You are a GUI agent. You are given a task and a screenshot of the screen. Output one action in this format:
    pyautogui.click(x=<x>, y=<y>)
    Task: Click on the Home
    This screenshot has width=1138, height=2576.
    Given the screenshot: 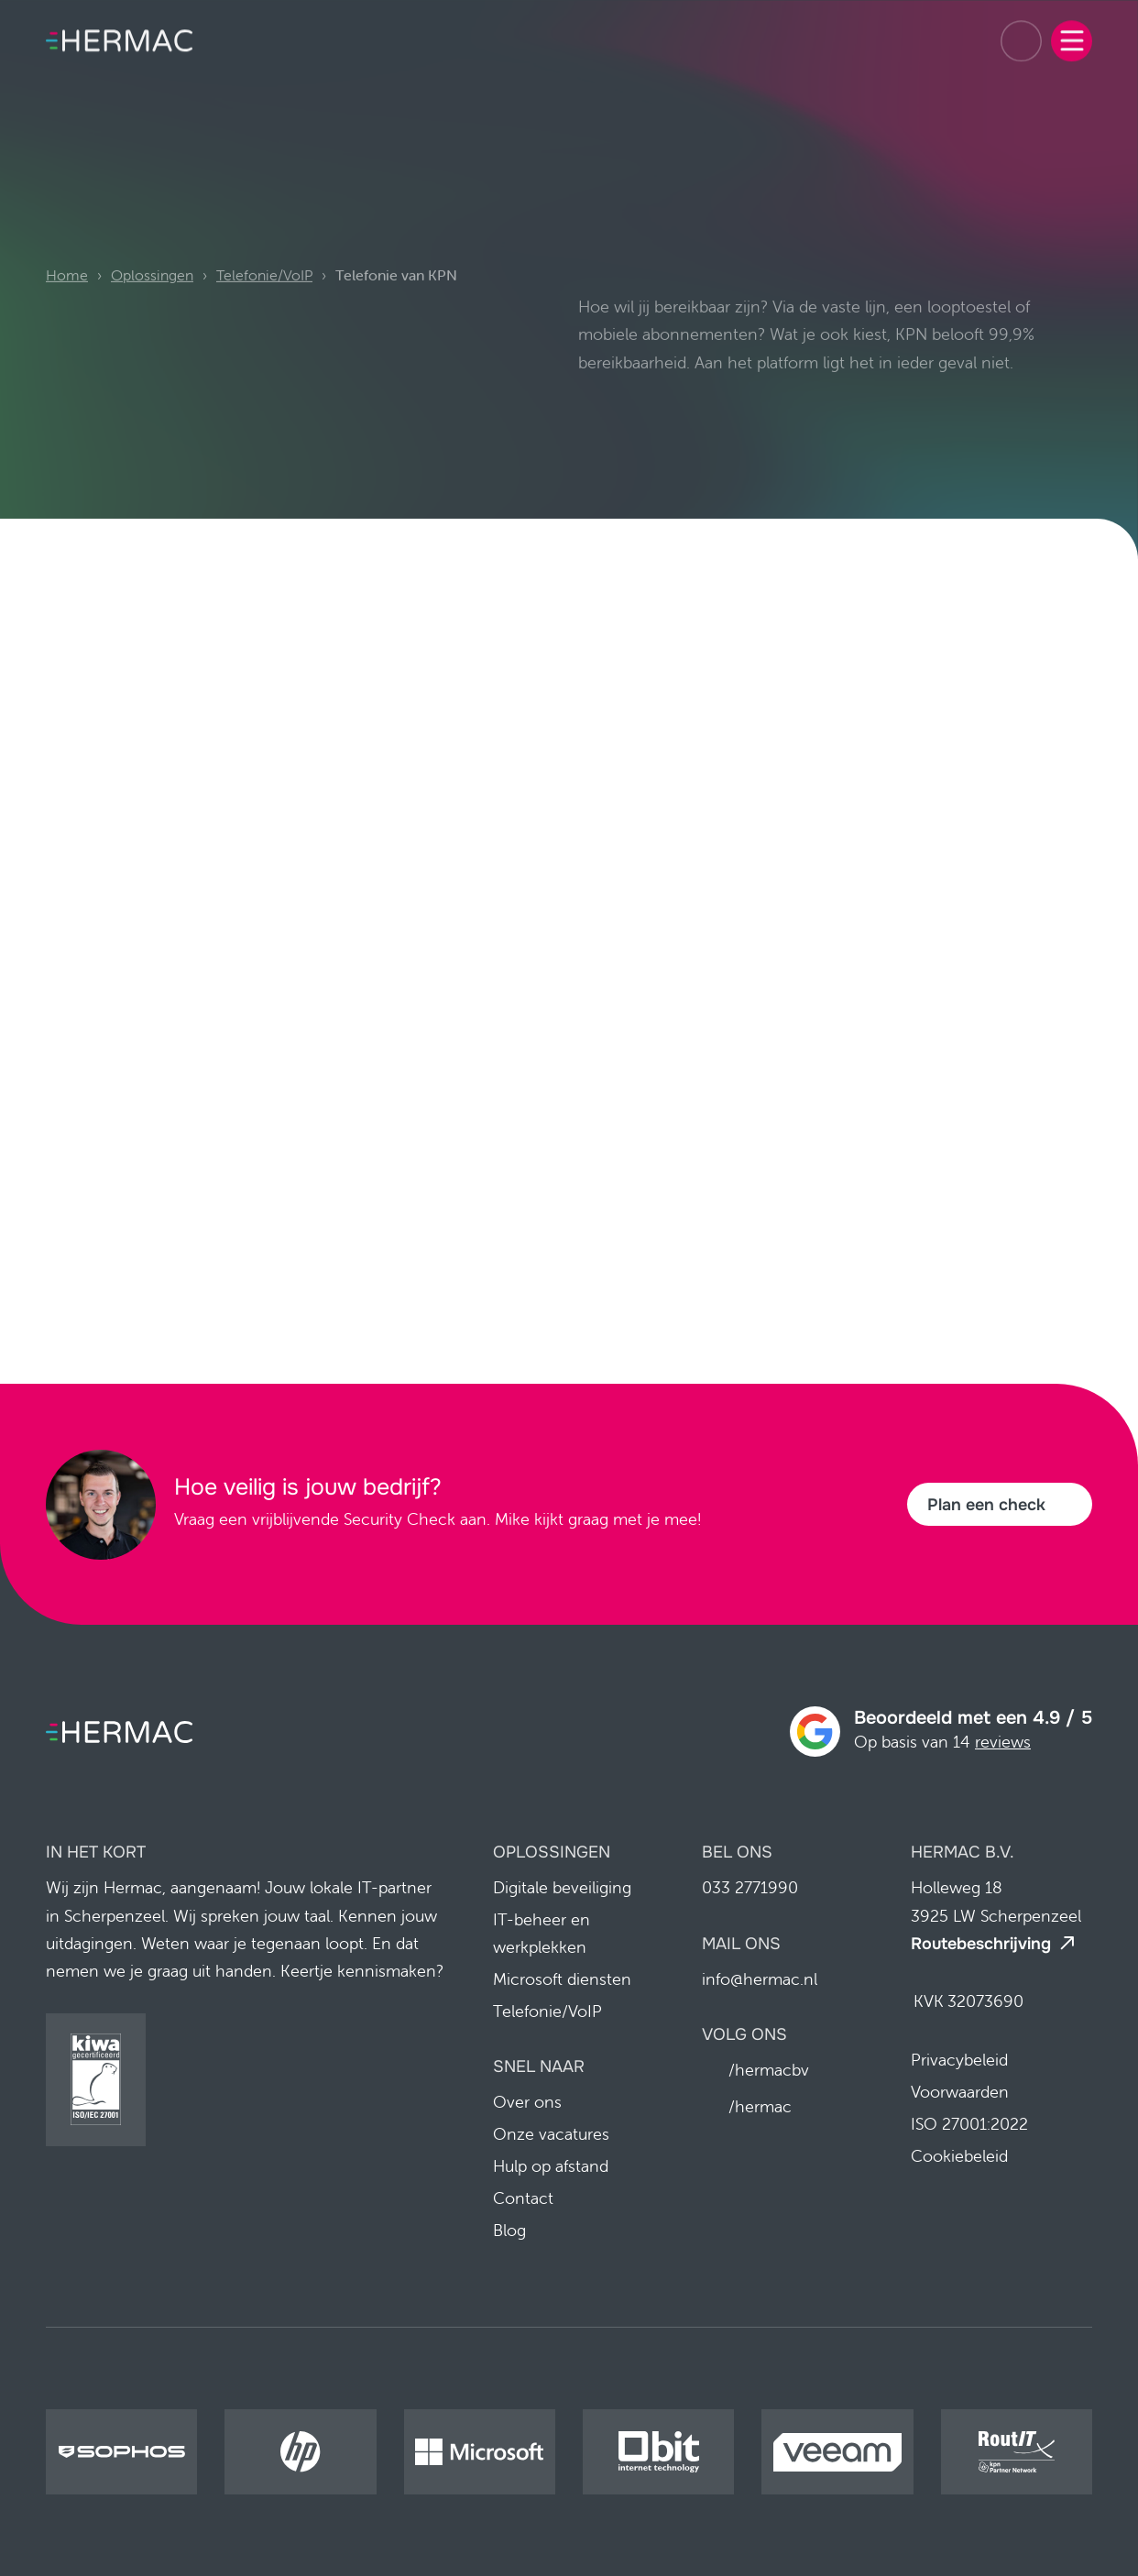 What is the action you would take?
    pyautogui.click(x=67, y=302)
    